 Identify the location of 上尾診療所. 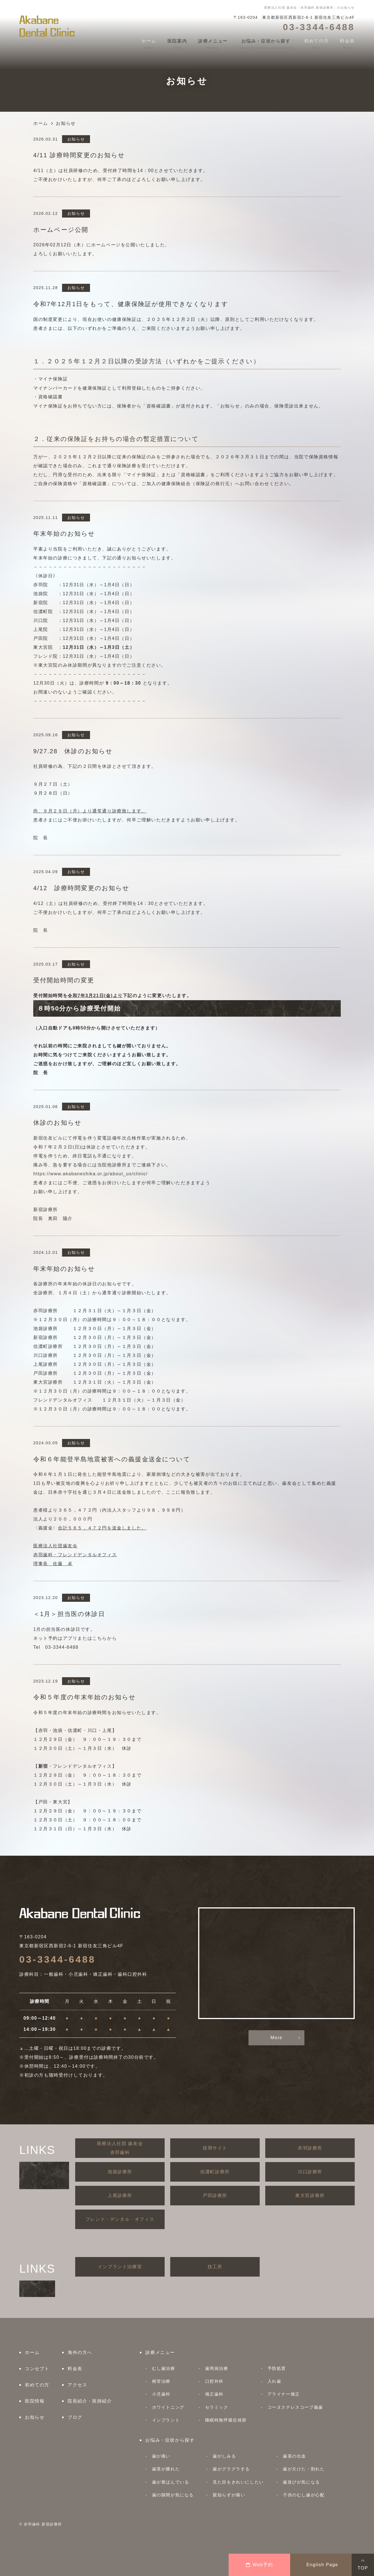
(120, 2195).